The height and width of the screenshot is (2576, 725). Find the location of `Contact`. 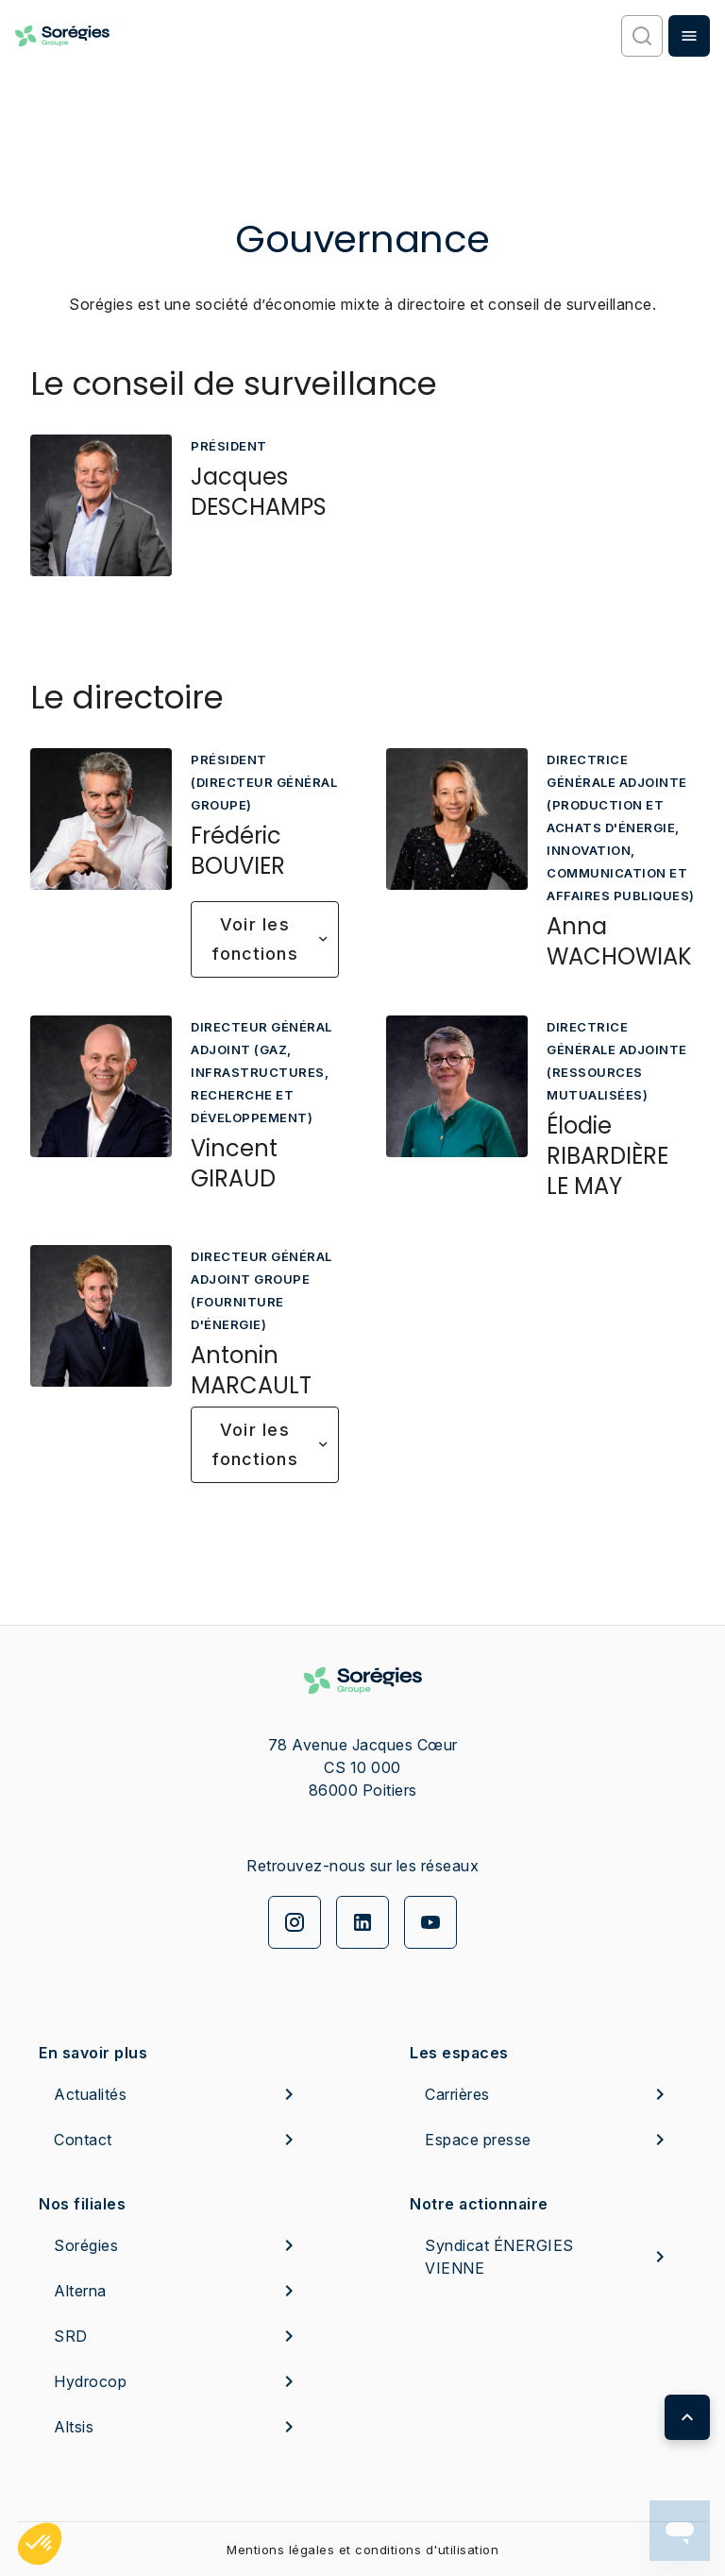

Contact is located at coordinates (177, 2139).